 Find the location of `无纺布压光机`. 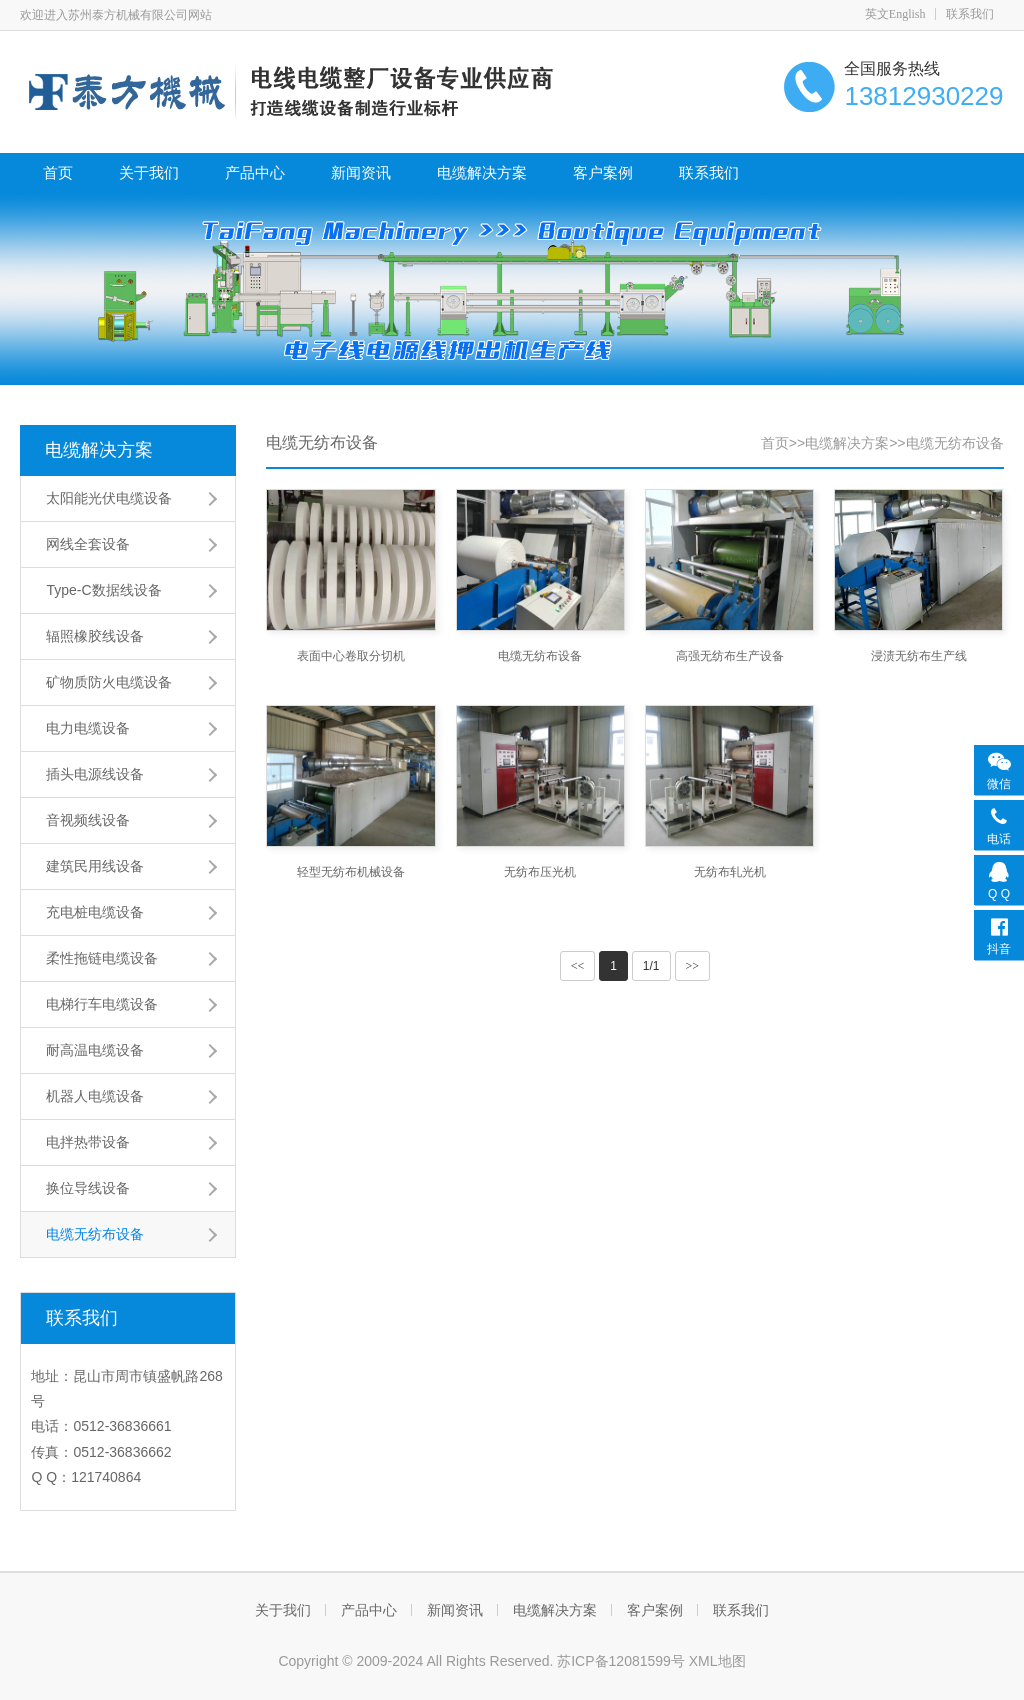

无纺布压光机 is located at coordinates (540, 872).